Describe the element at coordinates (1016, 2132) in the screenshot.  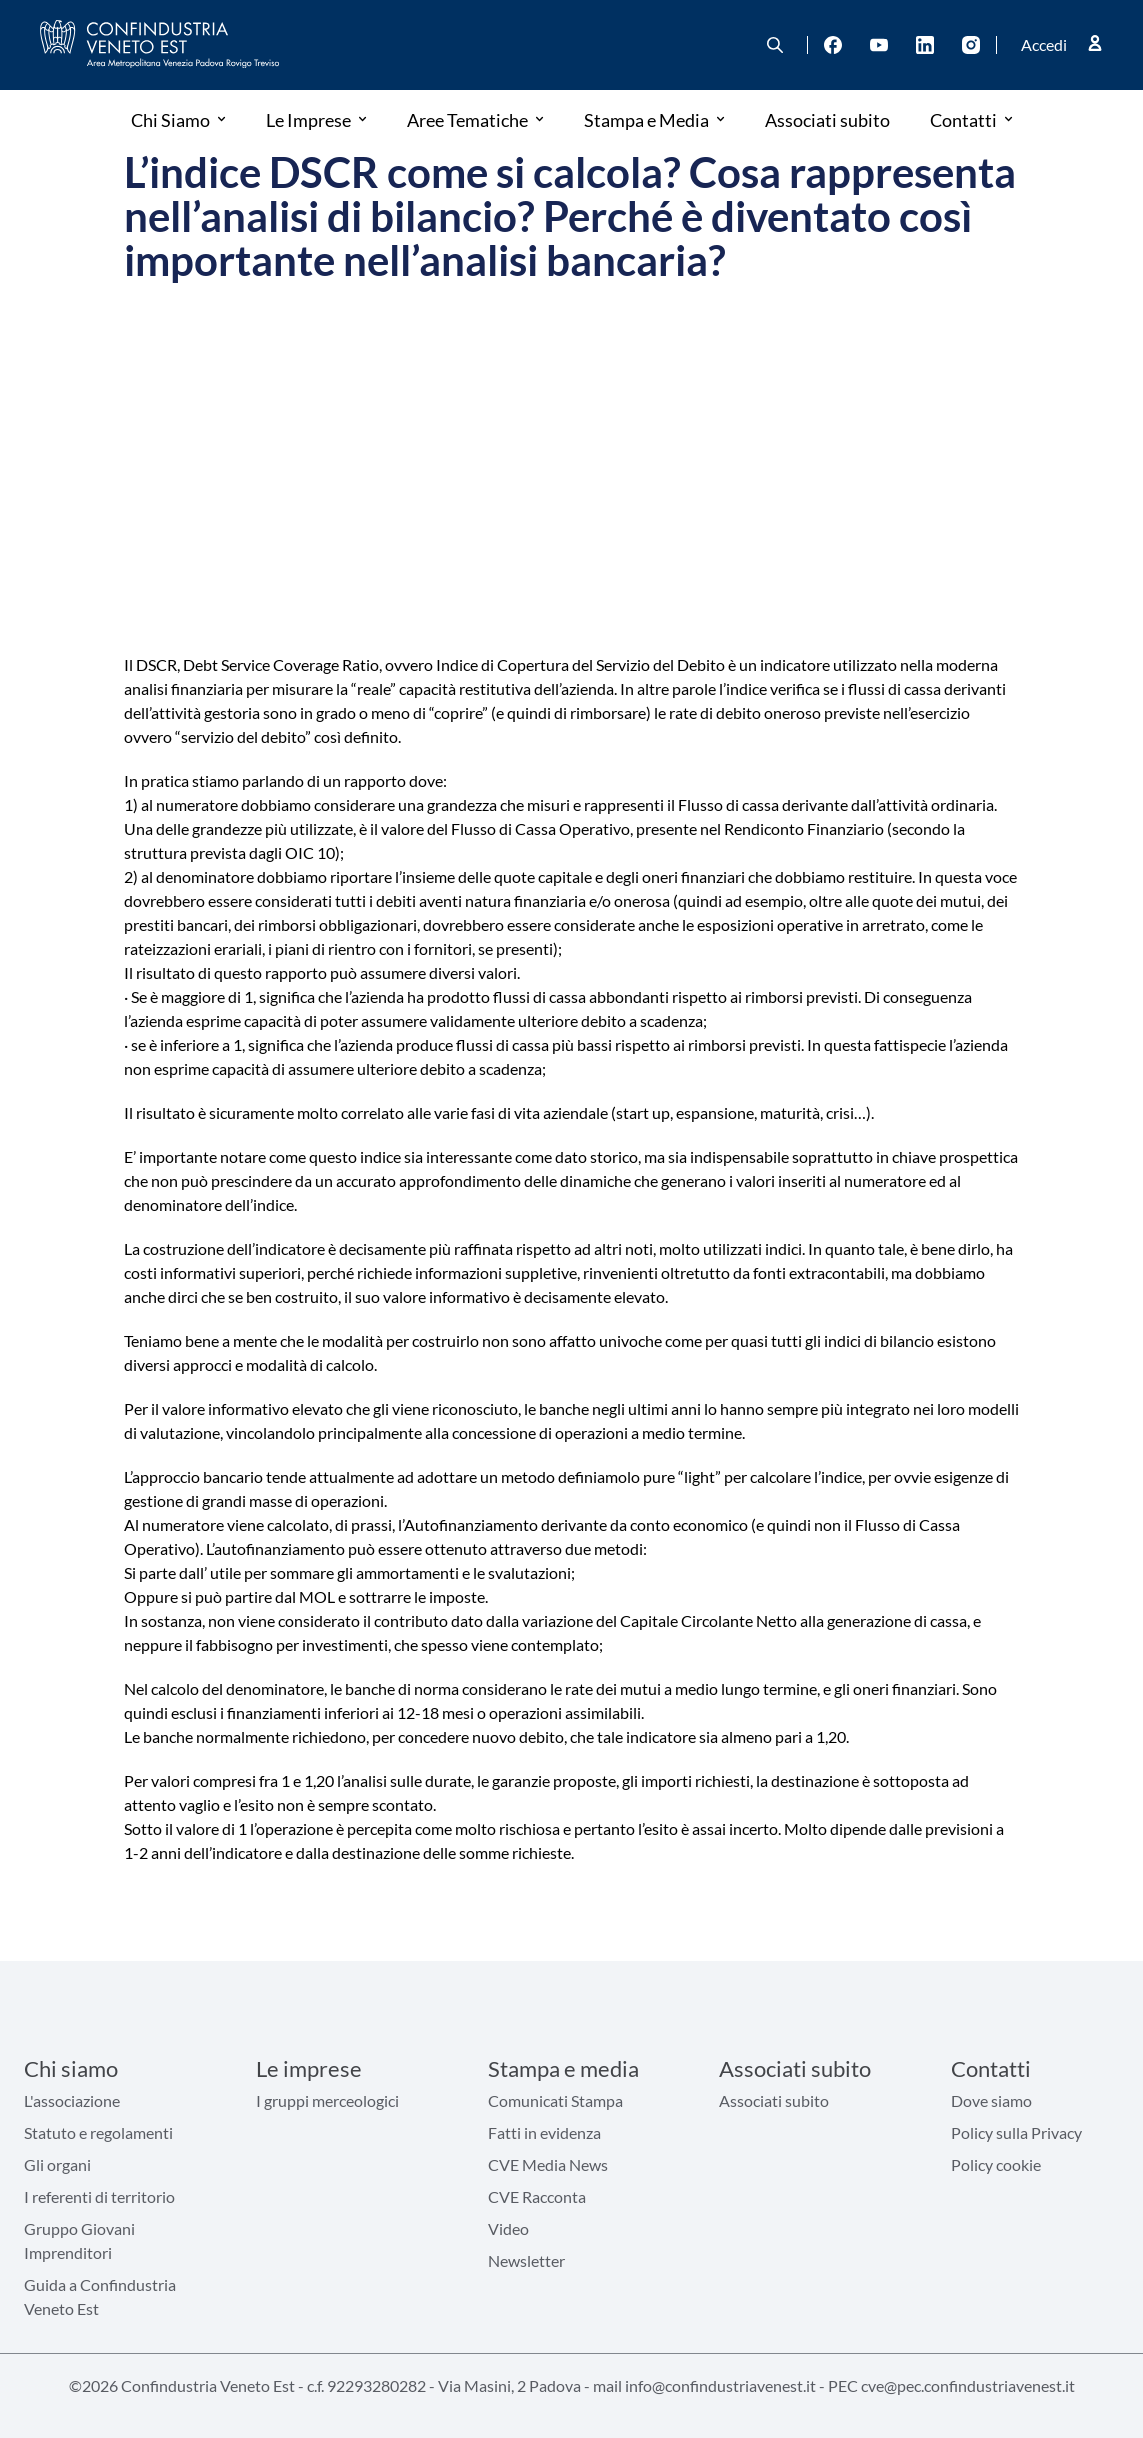
I see `Policy sulla Privacy` at that location.